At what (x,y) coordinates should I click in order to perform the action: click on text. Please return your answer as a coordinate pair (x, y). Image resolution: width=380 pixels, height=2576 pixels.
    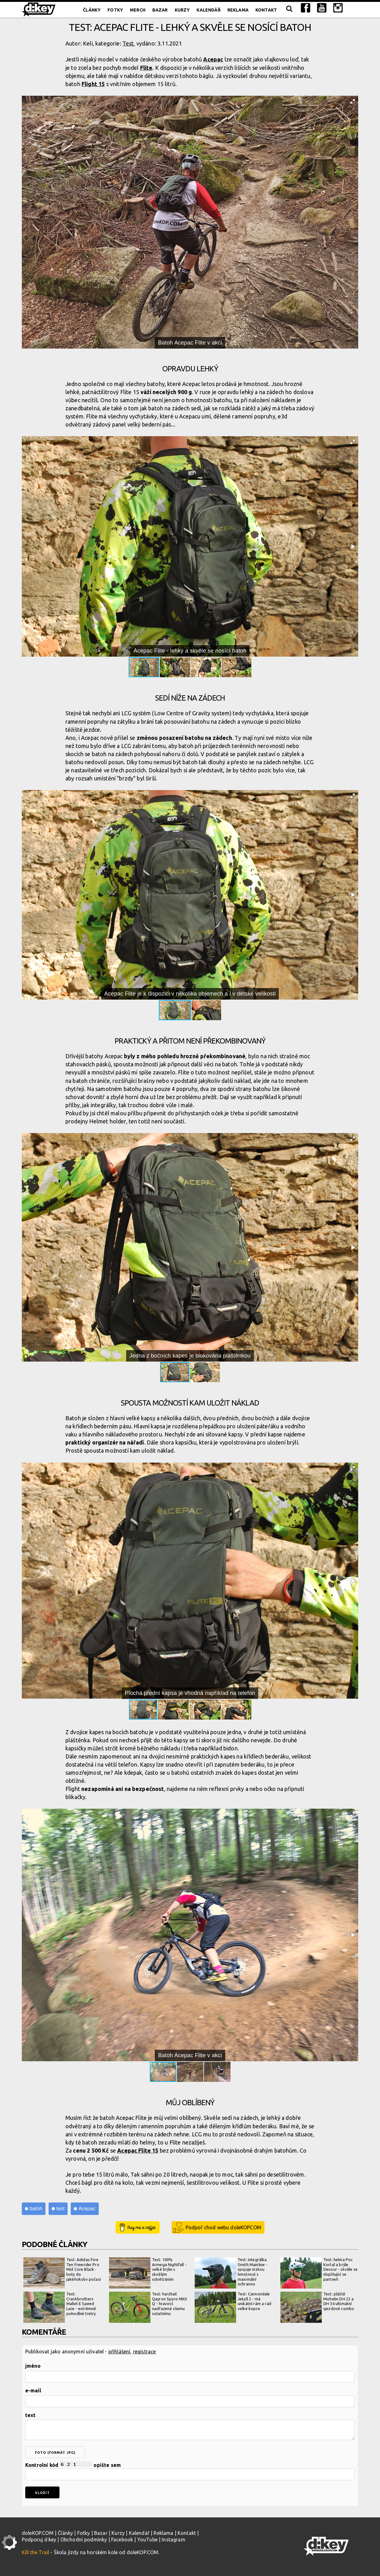
    Looking at the image, I should click on (30, 2415).